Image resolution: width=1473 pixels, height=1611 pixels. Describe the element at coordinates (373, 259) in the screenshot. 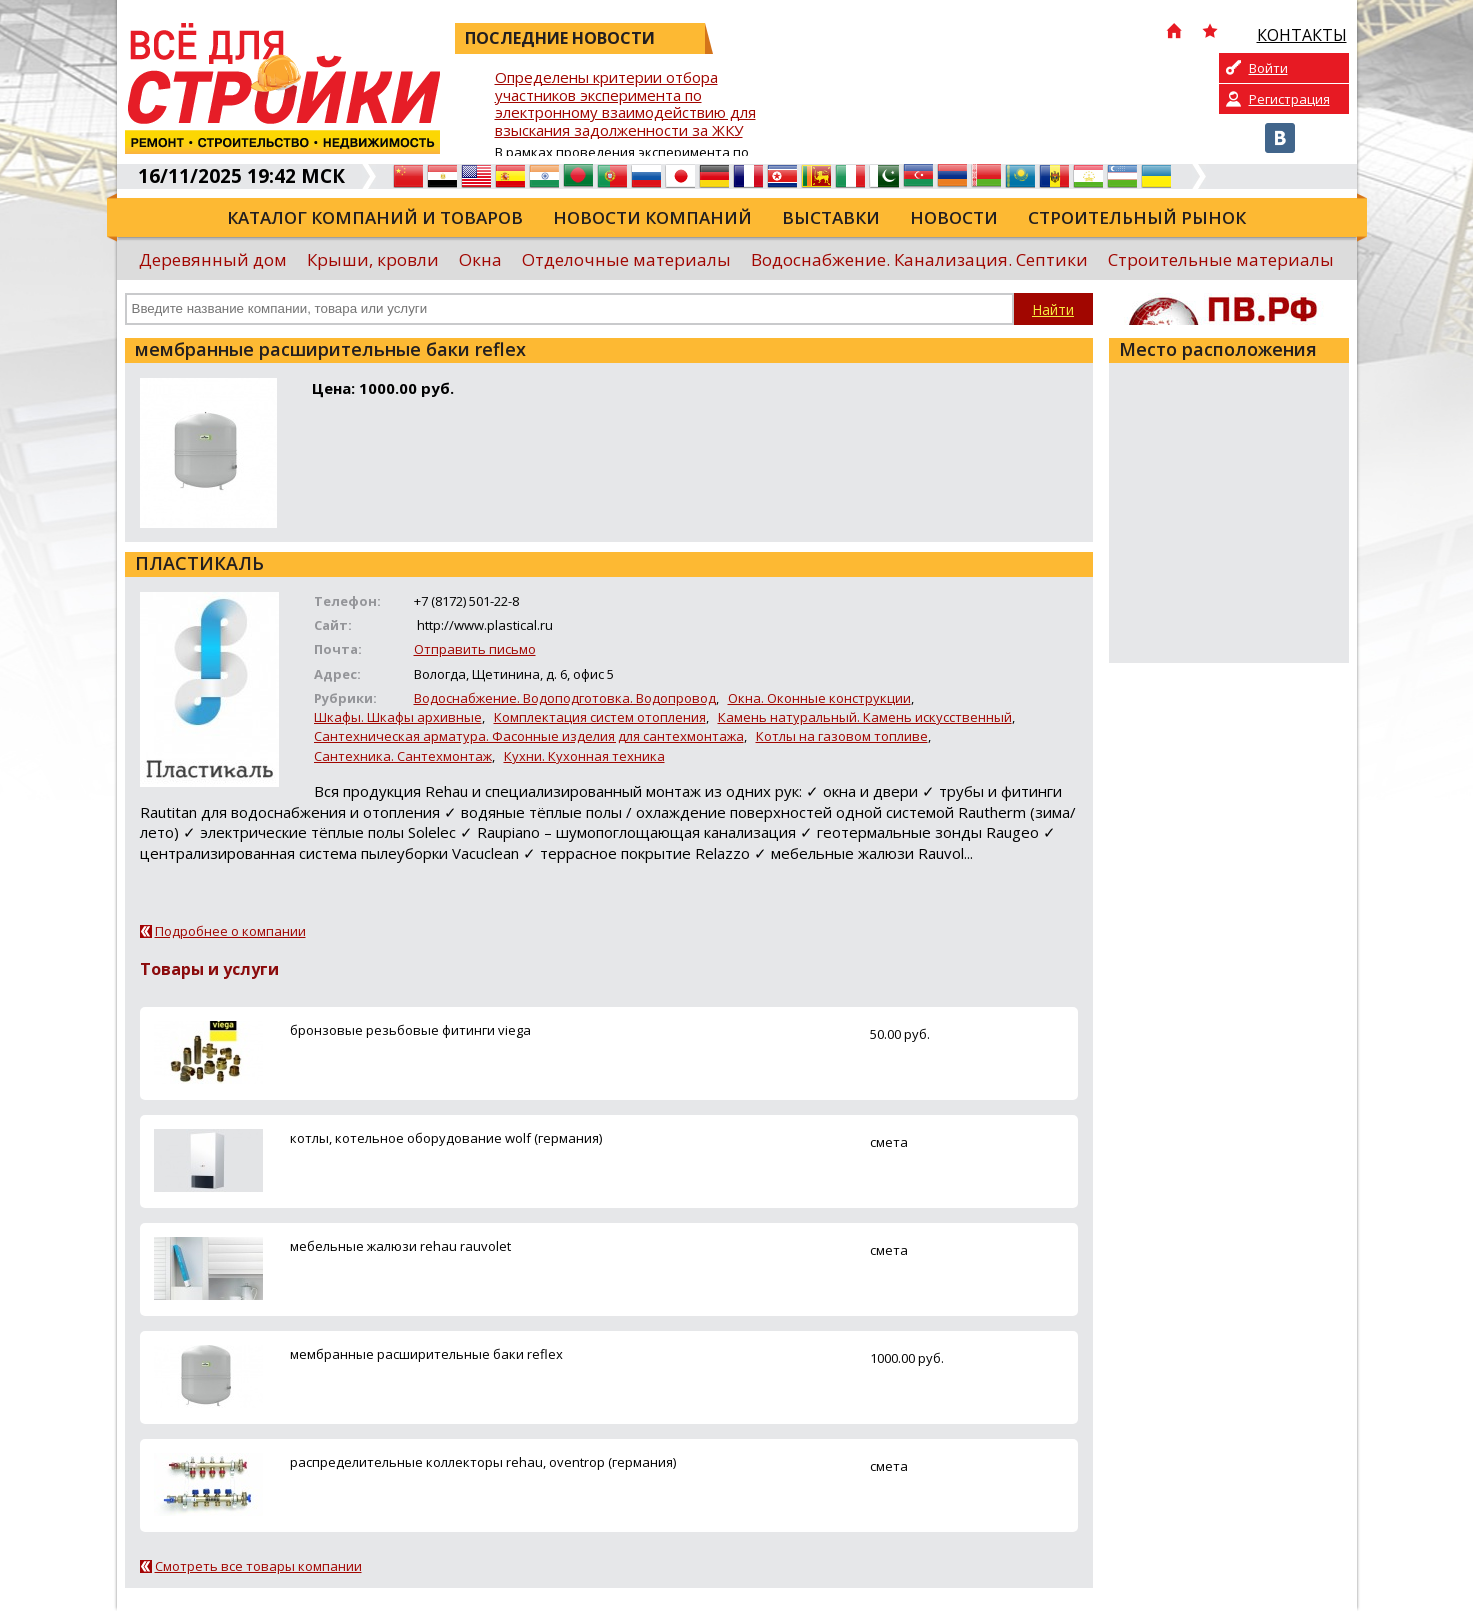

I see `Крыши, кровли` at that location.